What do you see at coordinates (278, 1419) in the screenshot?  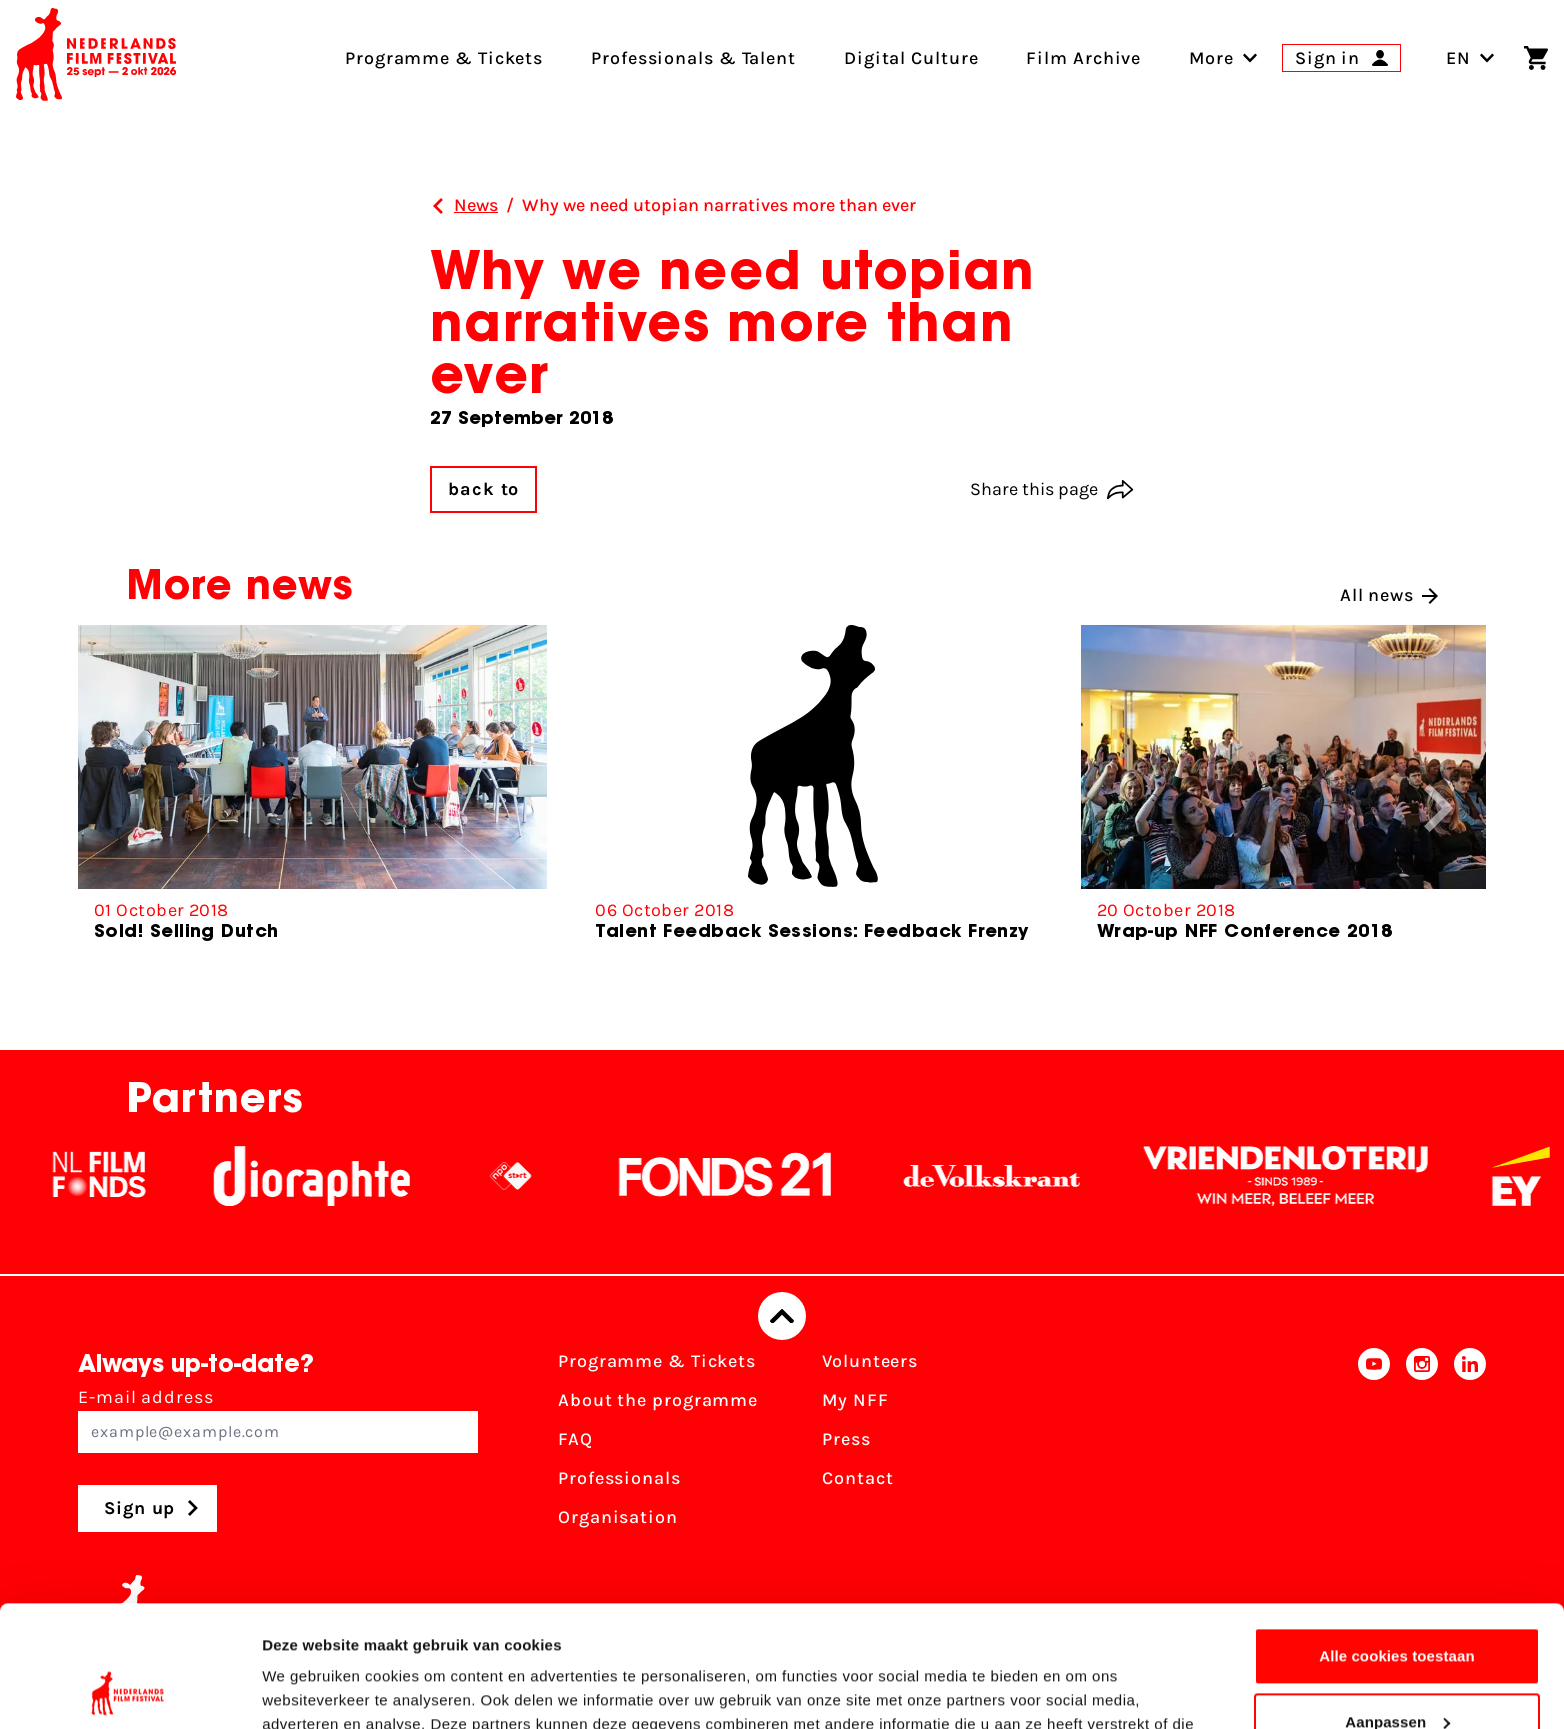 I see `E-mail address` at bounding box center [278, 1419].